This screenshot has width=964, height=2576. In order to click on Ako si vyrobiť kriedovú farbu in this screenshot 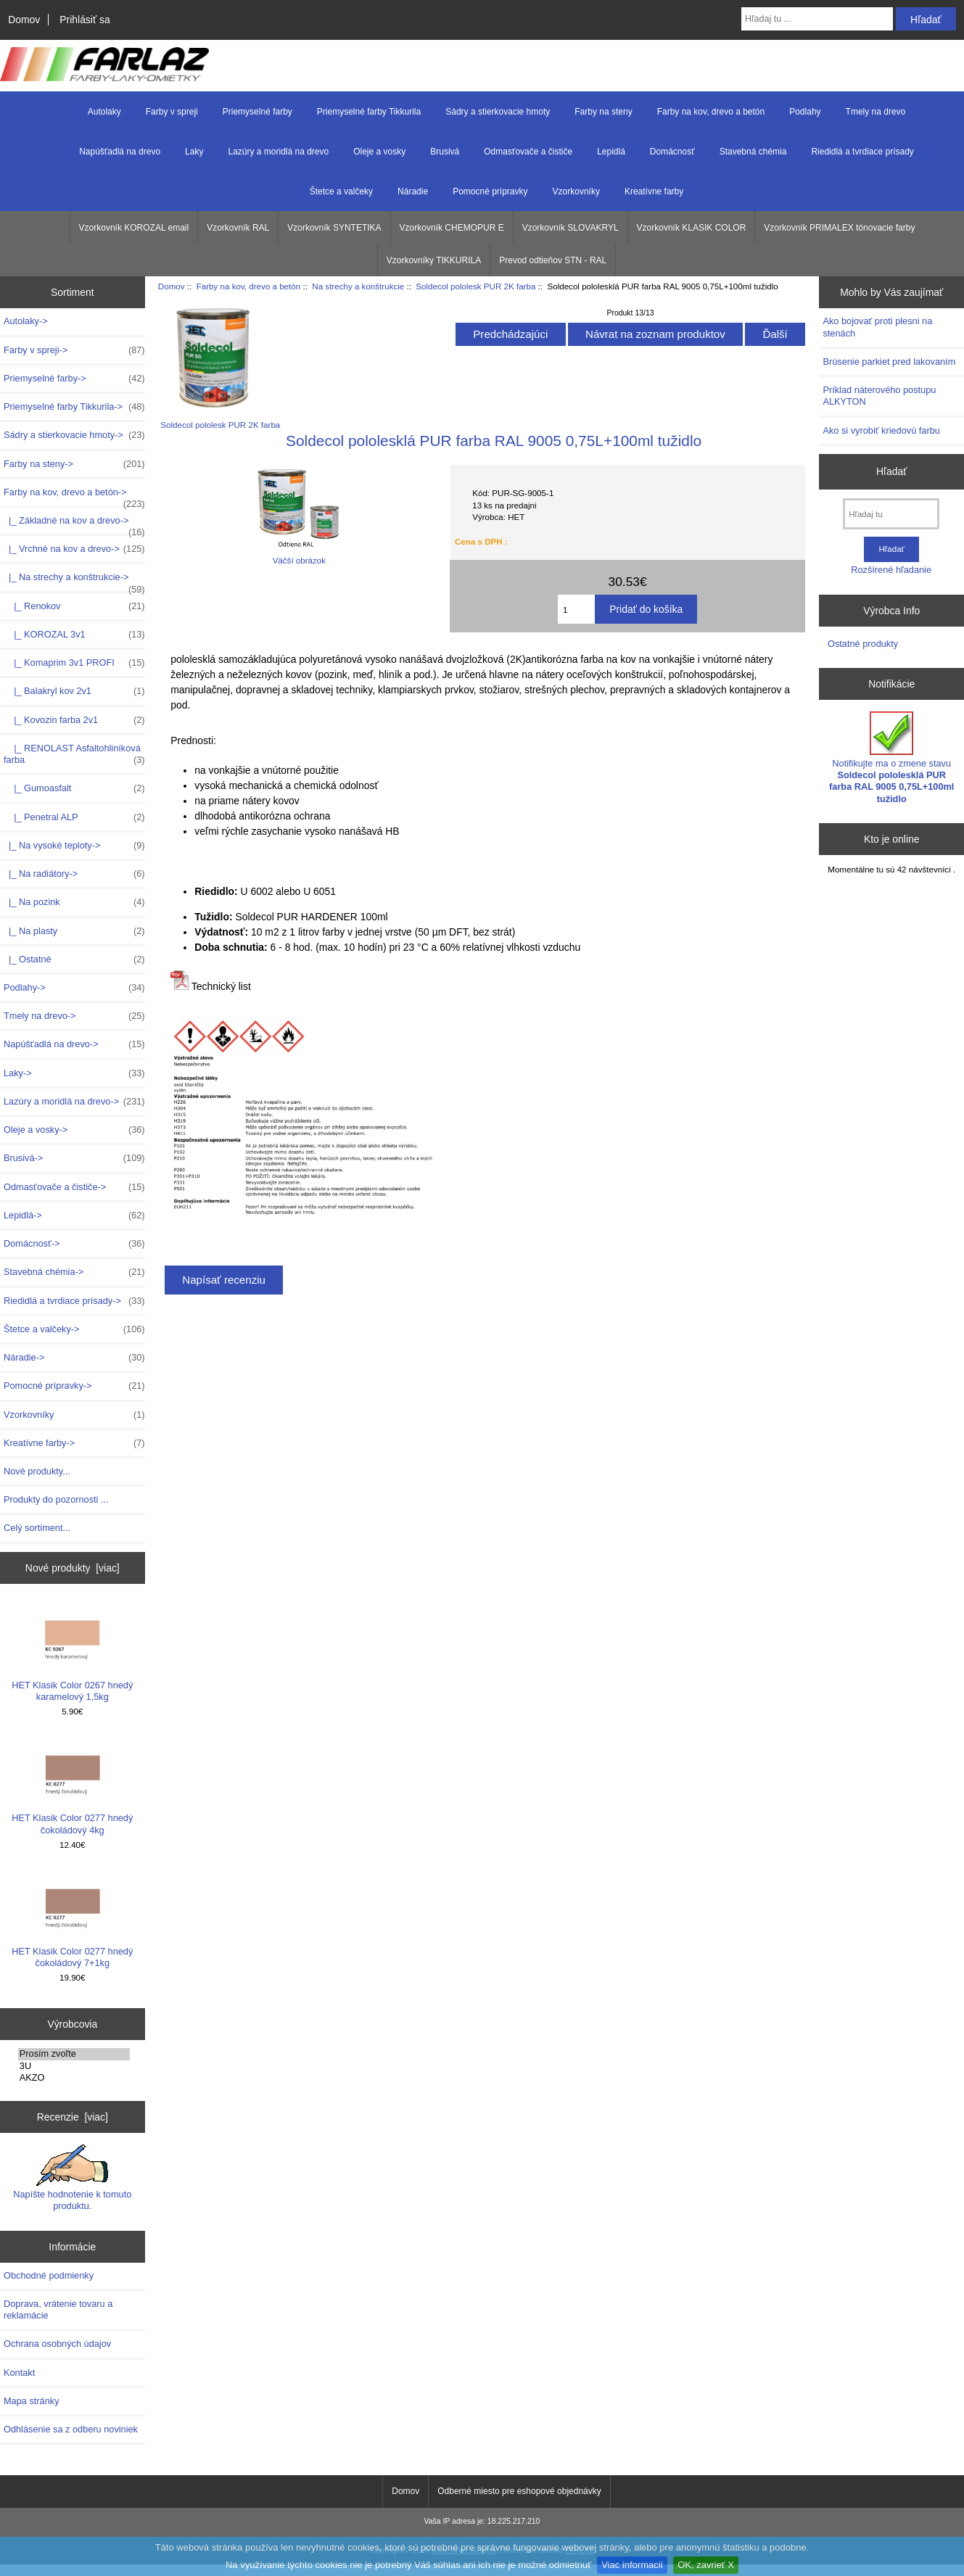, I will do `click(881, 430)`.